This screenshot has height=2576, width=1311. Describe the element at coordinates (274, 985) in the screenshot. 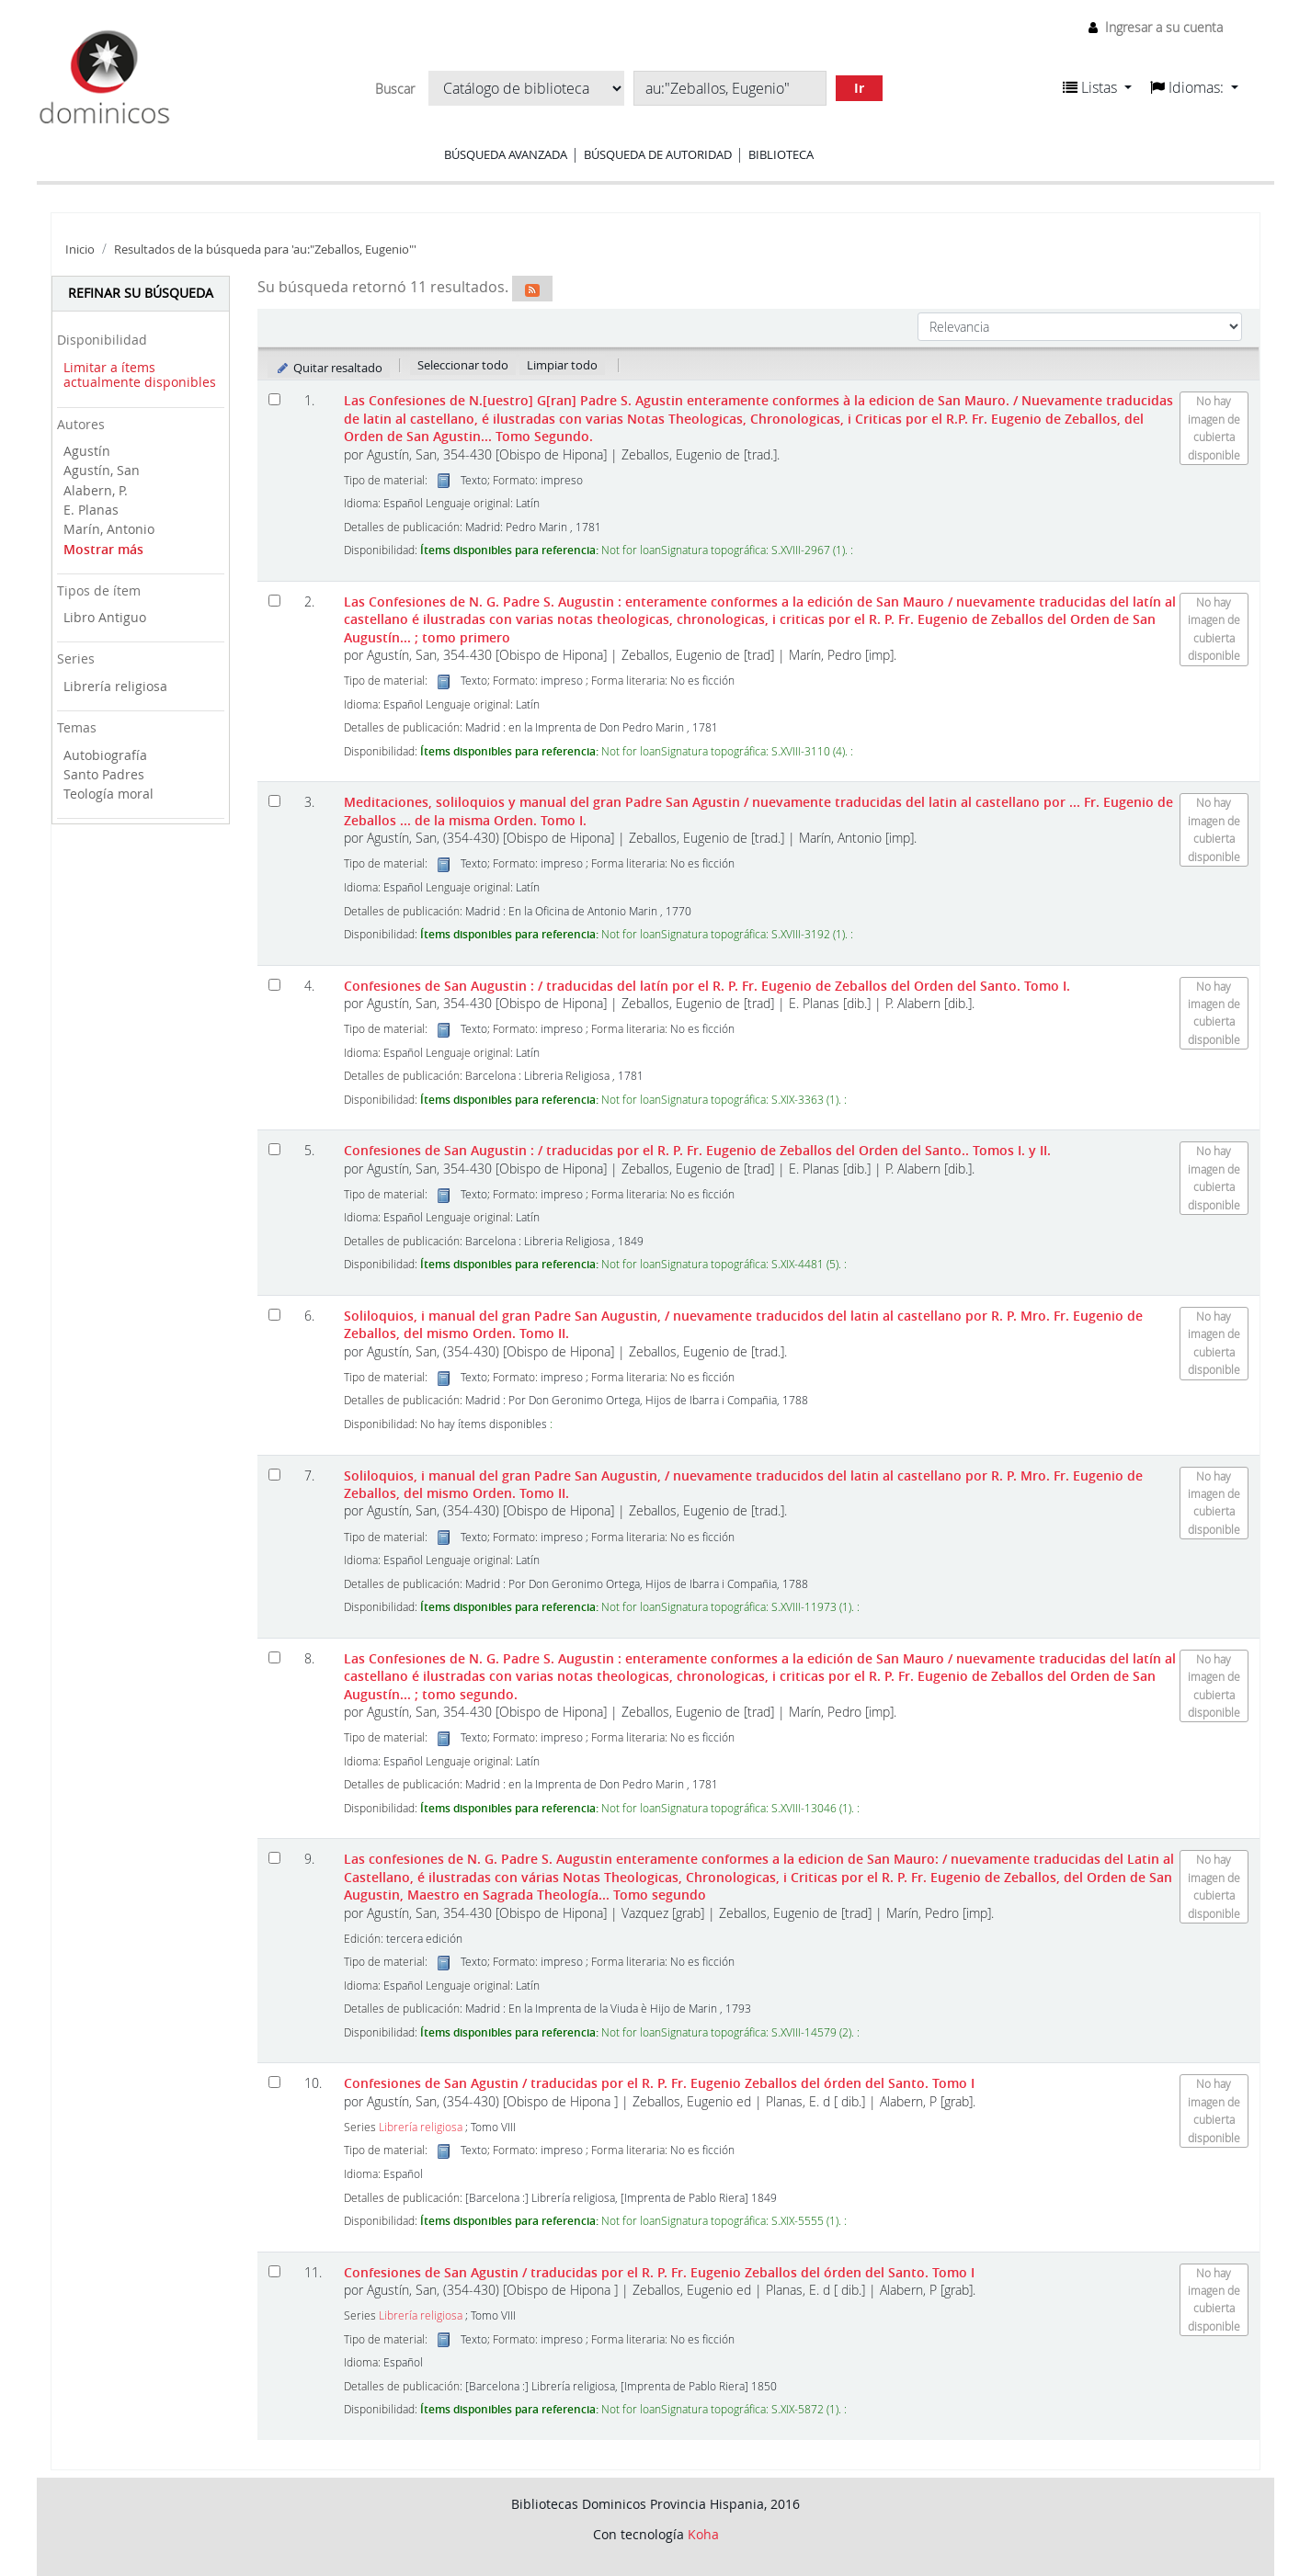

I see `[Seleccionar resultado de búsqueda: Confesiones de San Augustin :]` at that location.